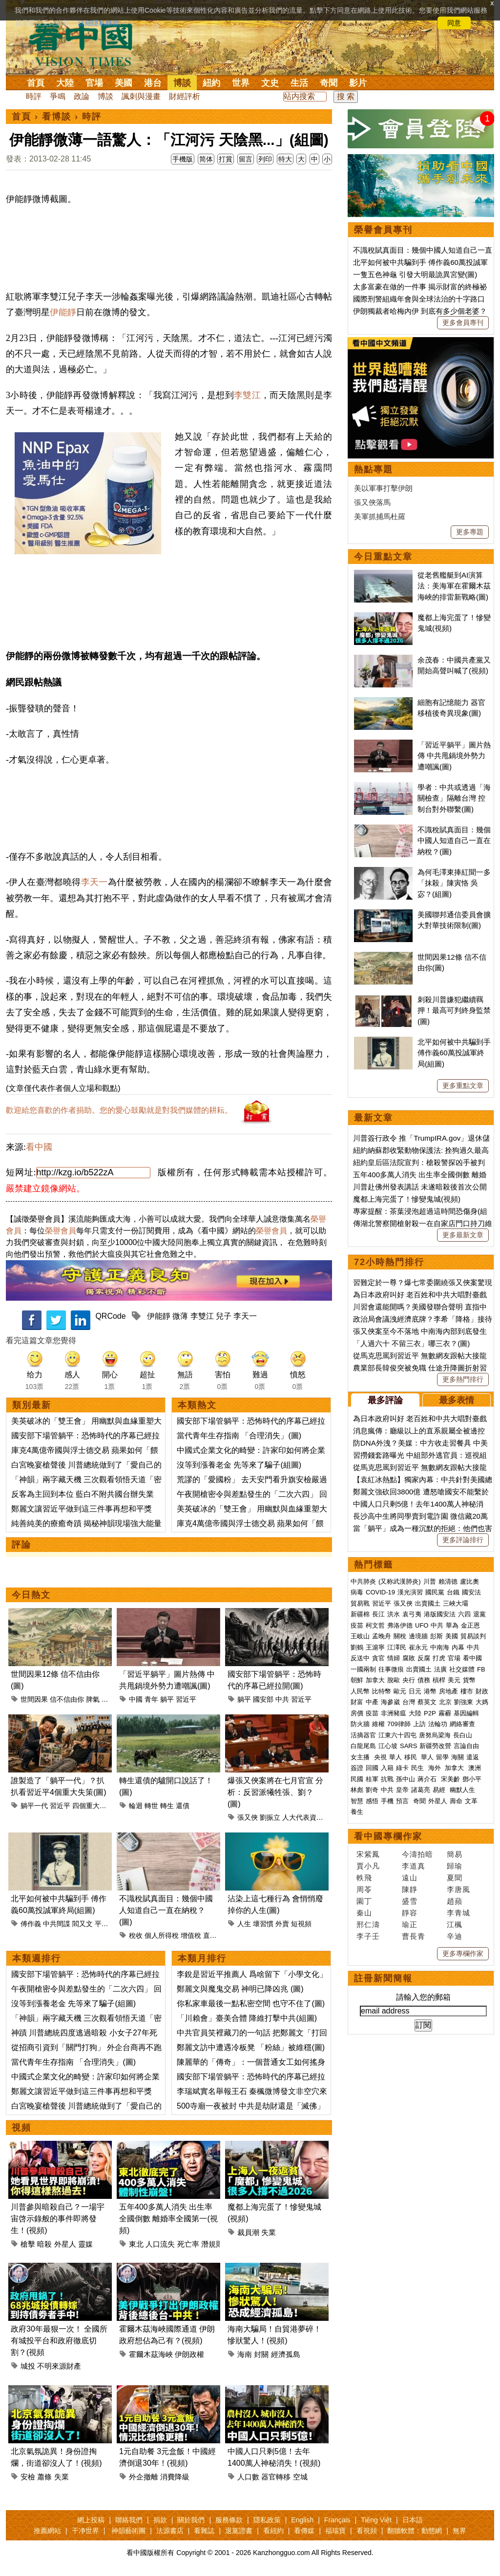 The height and width of the screenshot is (2576, 500). Describe the element at coordinates (472, 1757) in the screenshot. I see `遣返` at that location.